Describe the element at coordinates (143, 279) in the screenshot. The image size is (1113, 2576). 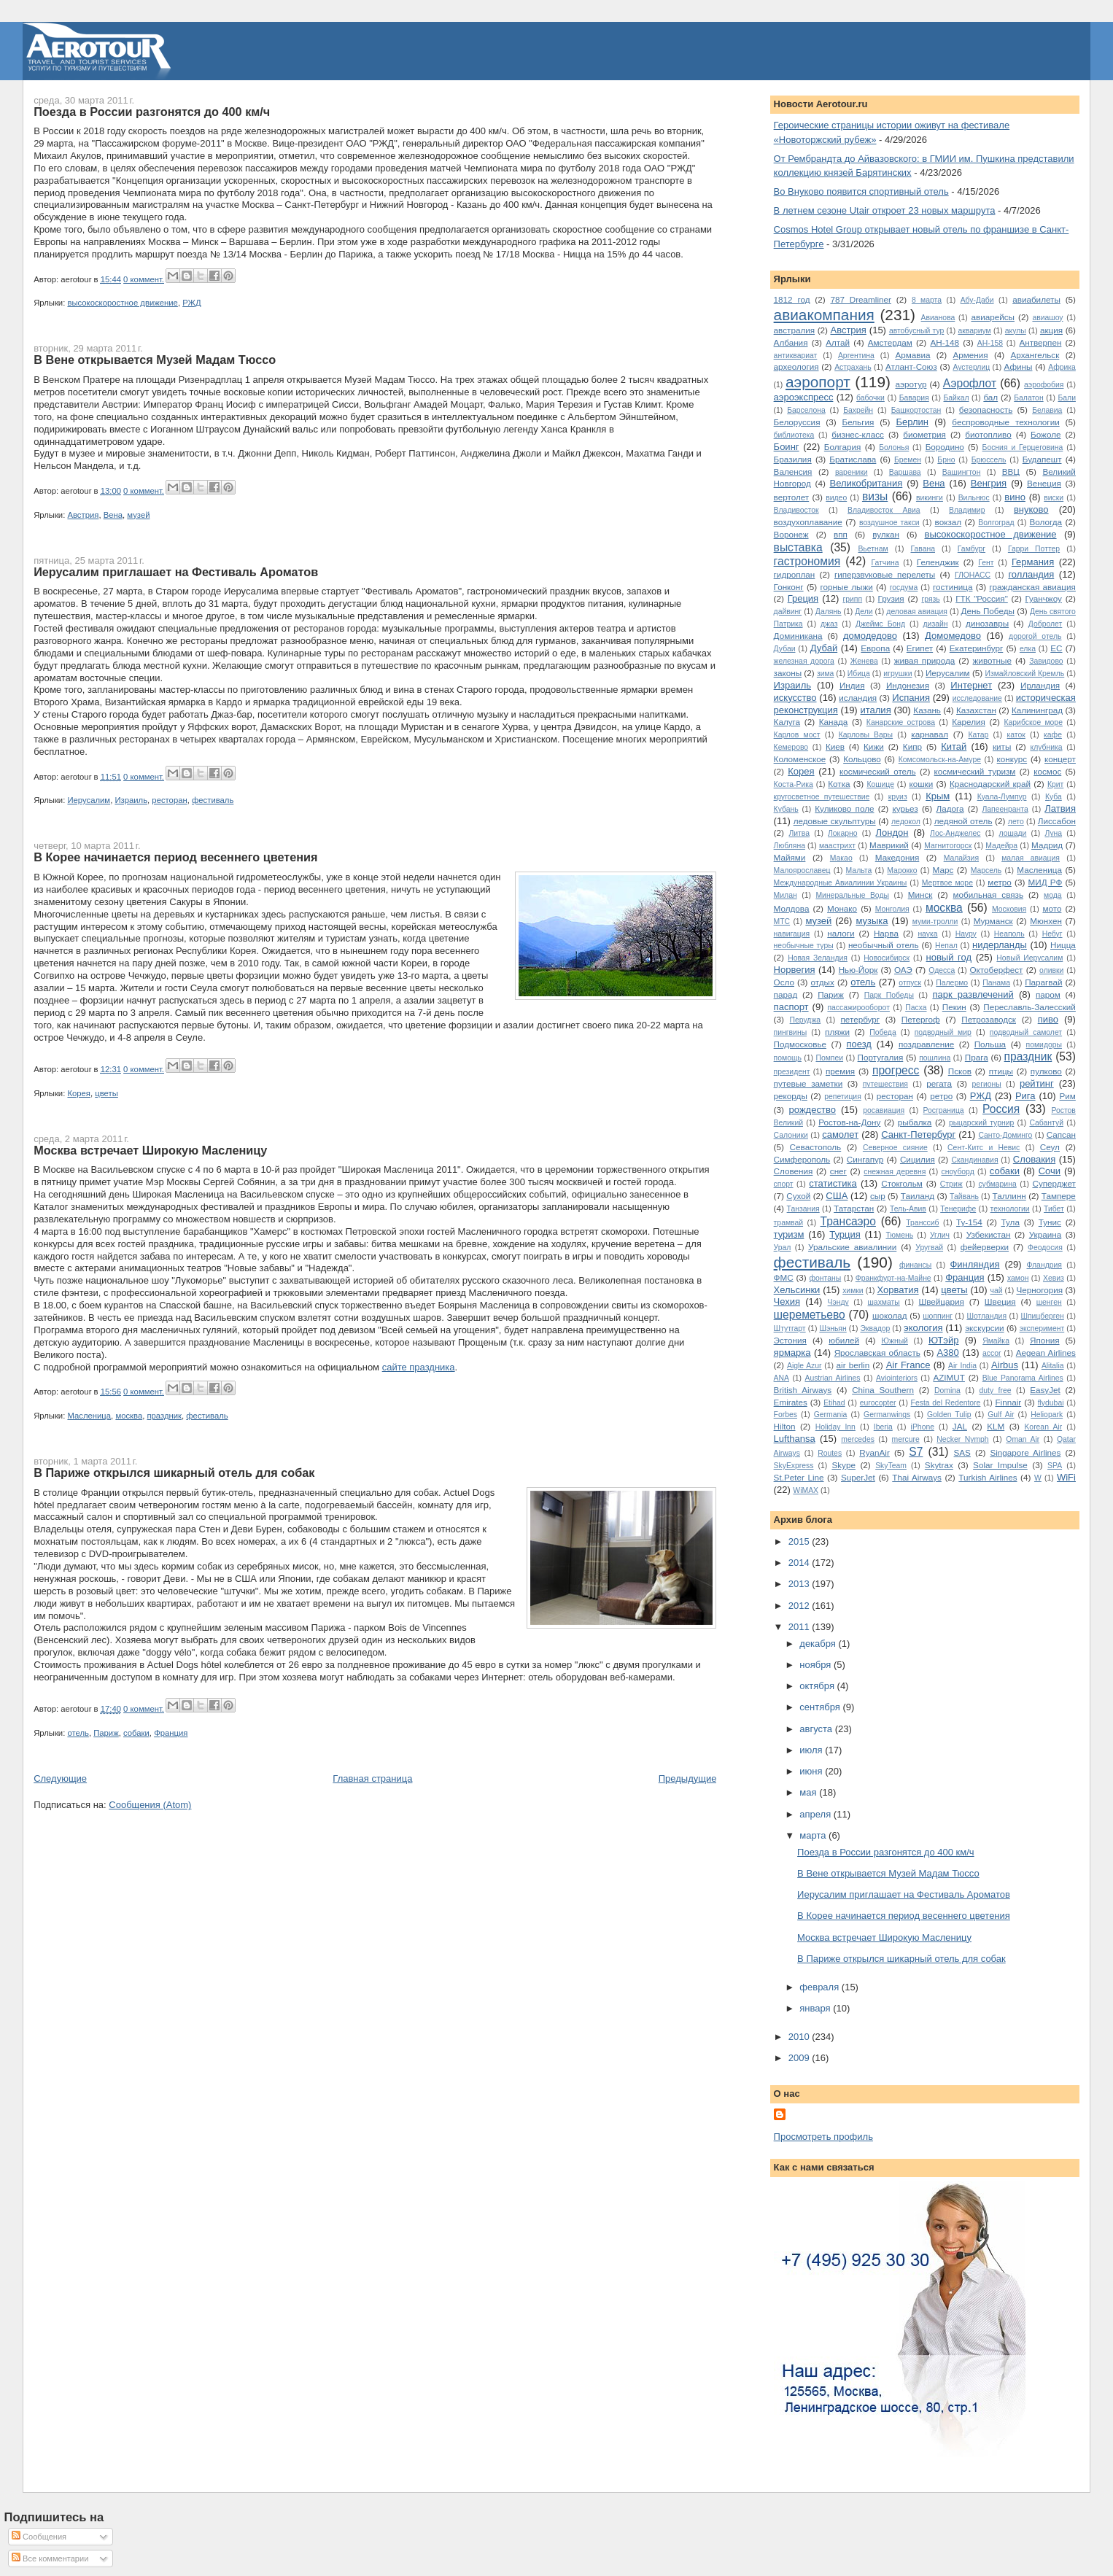
I see `0 коммент.` at that location.